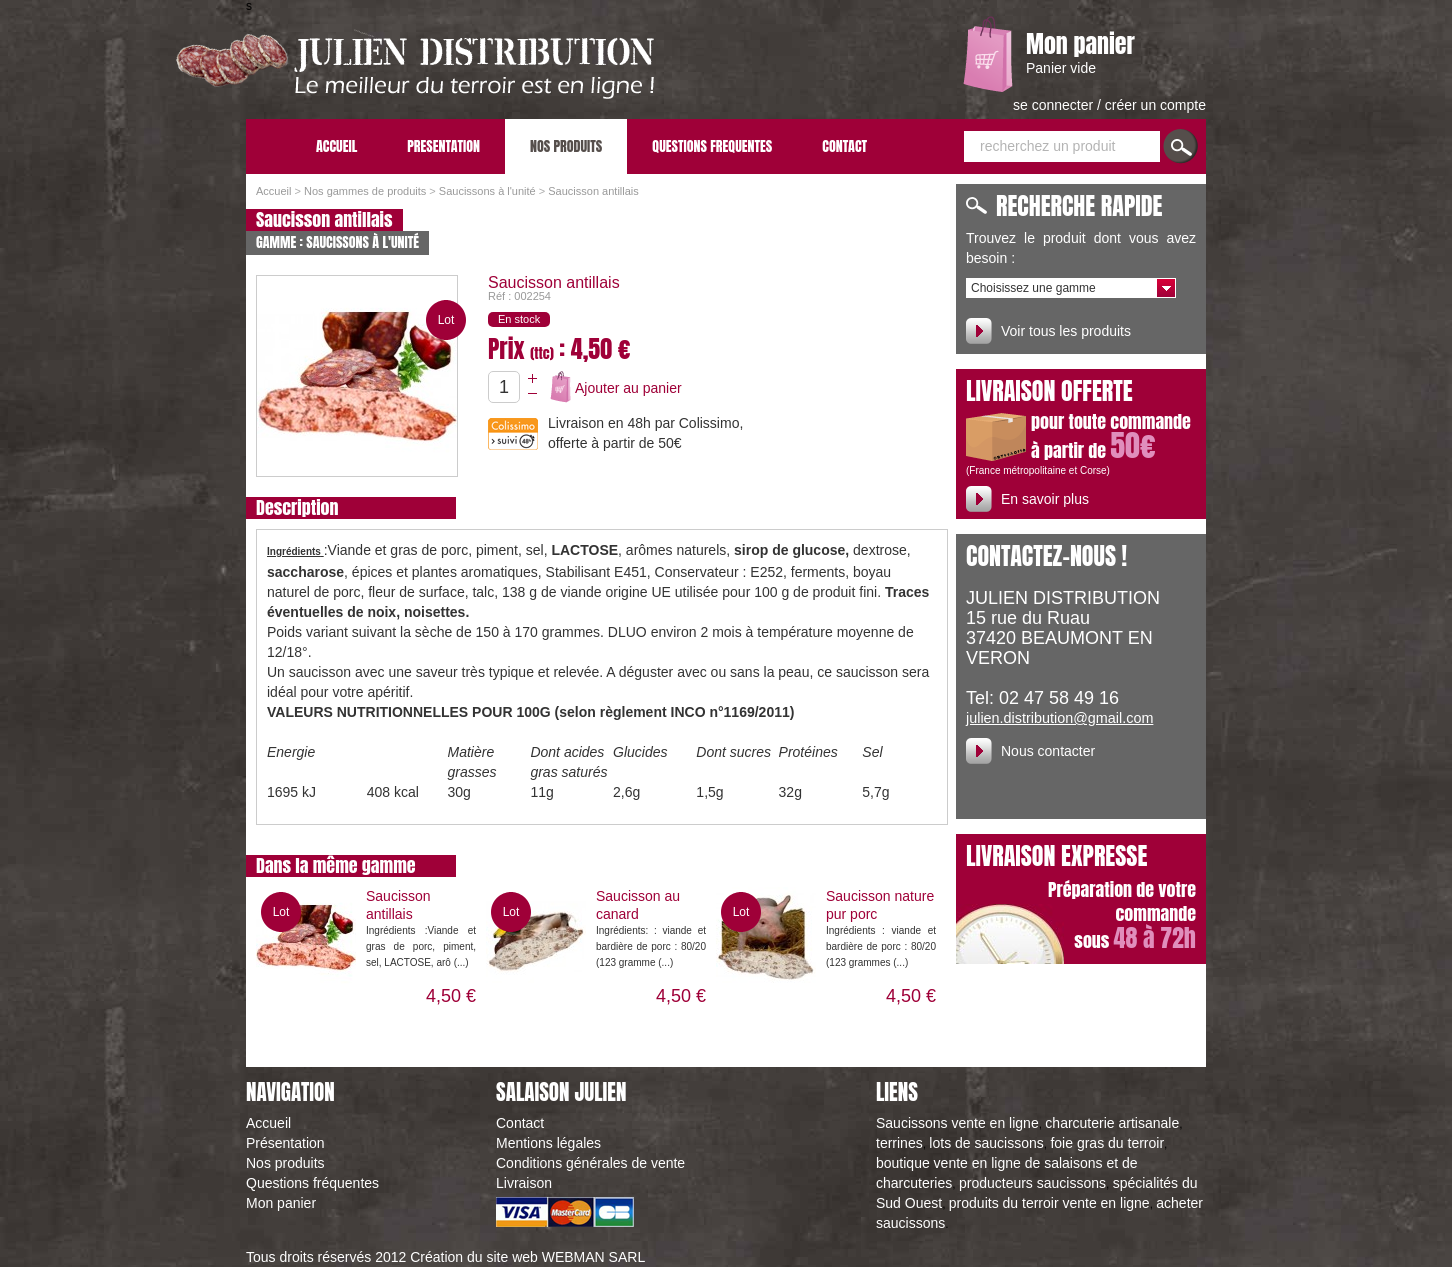  What do you see at coordinates (1049, 1203) in the screenshot?
I see `produits du terroir vente en ligne` at bounding box center [1049, 1203].